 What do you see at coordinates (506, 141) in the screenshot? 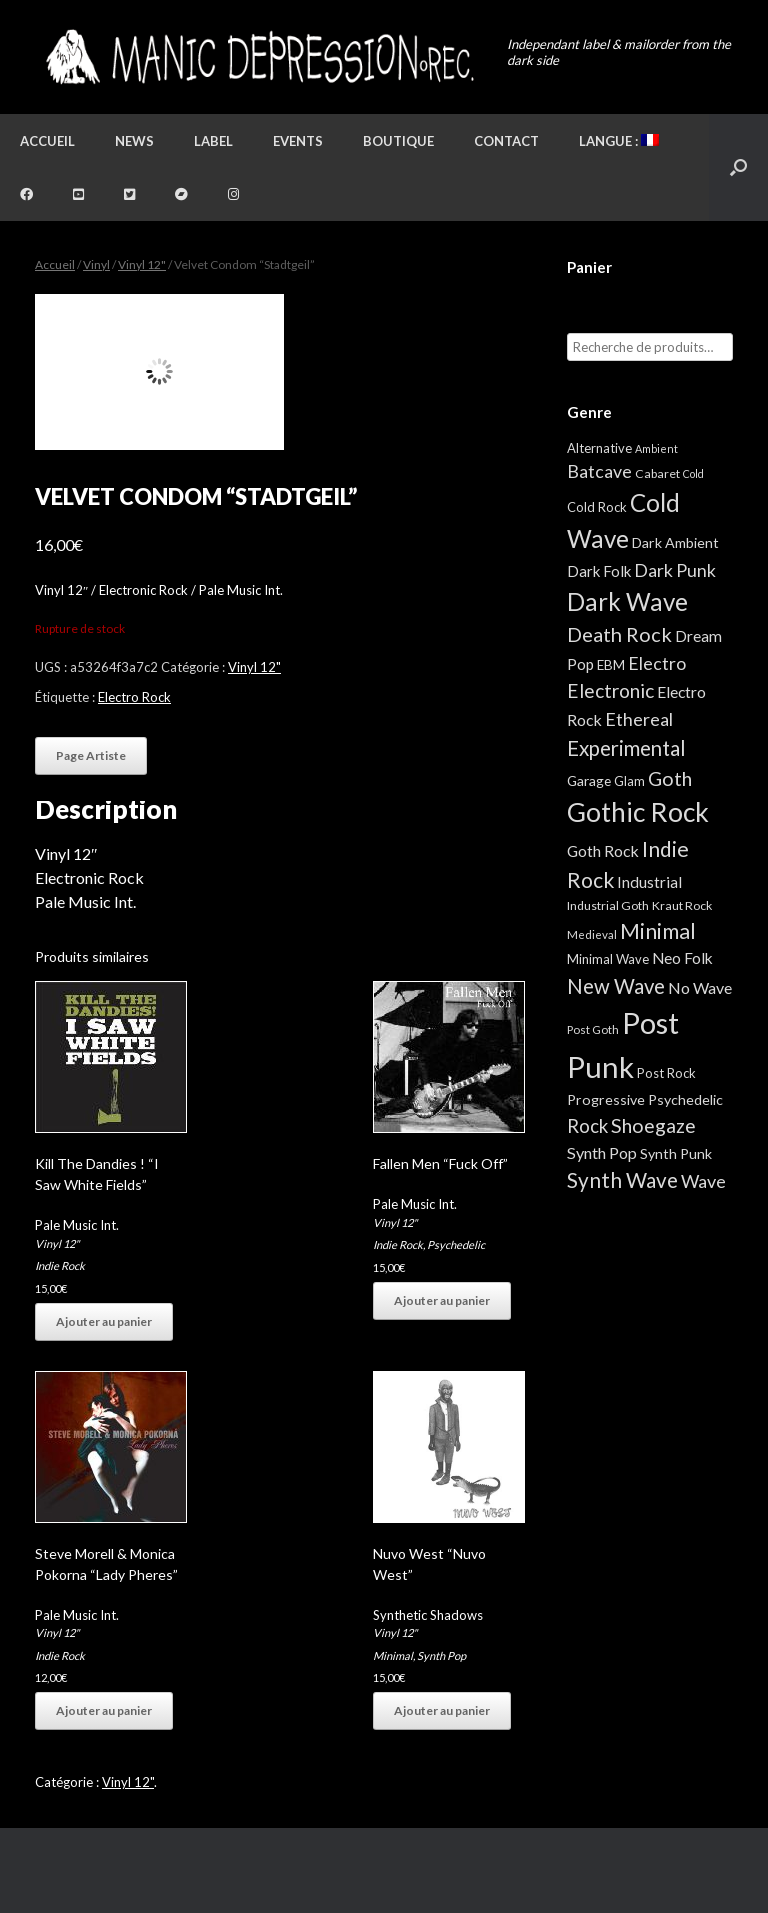
I see `Contact` at bounding box center [506, 141].